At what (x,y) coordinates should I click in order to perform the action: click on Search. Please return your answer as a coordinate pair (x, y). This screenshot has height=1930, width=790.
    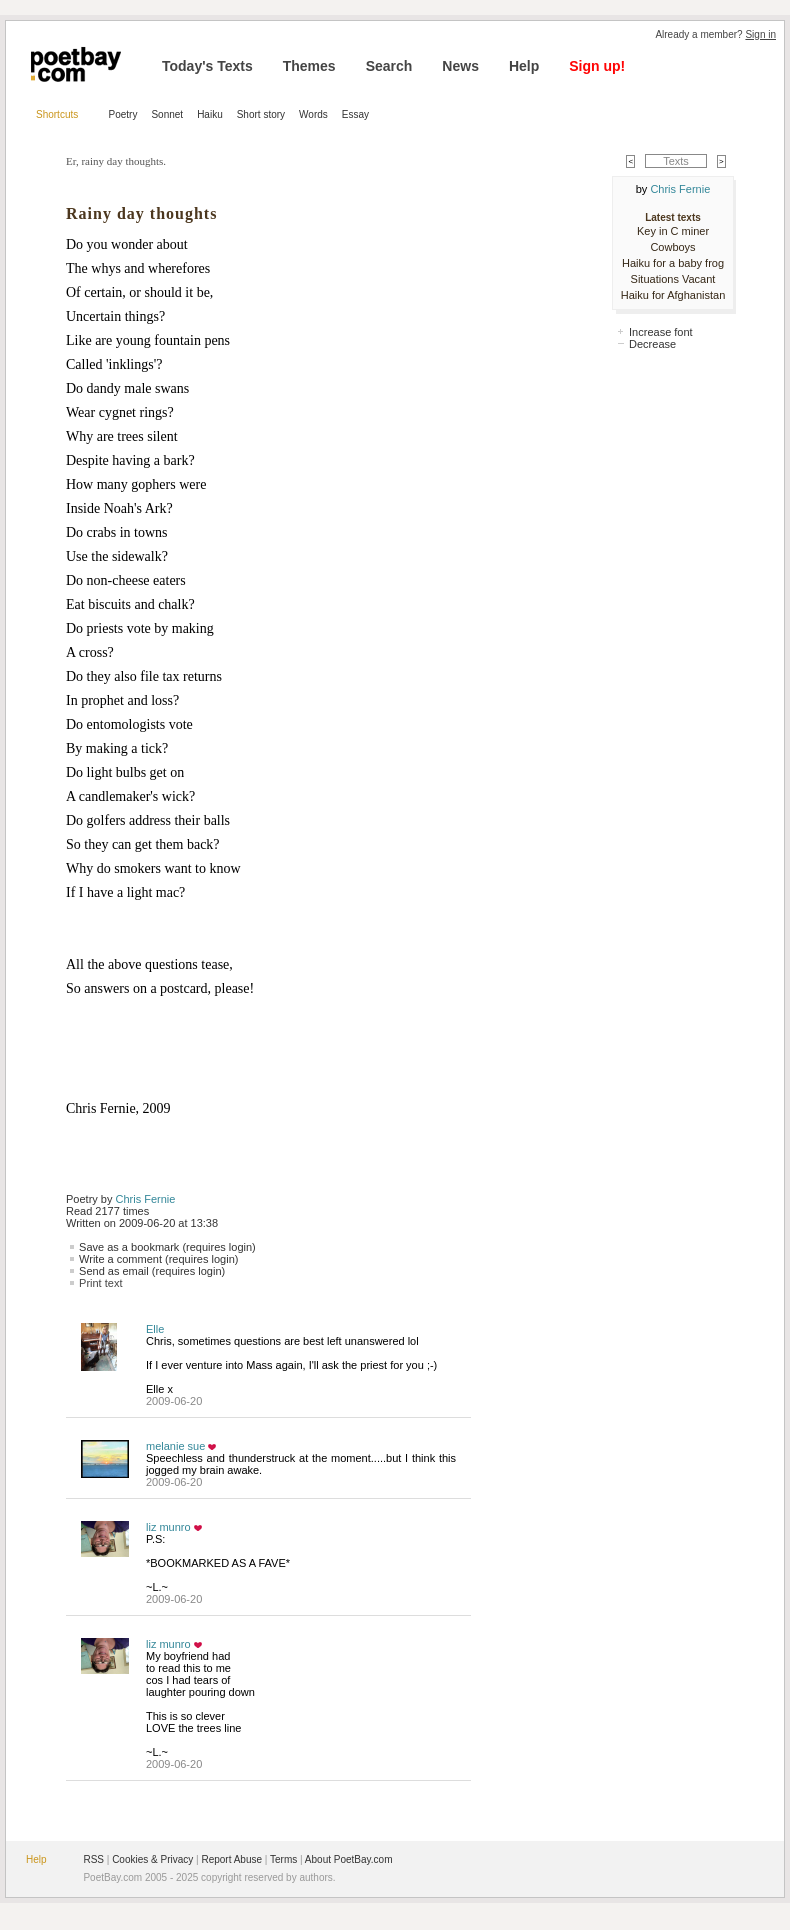
    Looking at the image, I should click on (389, 66).